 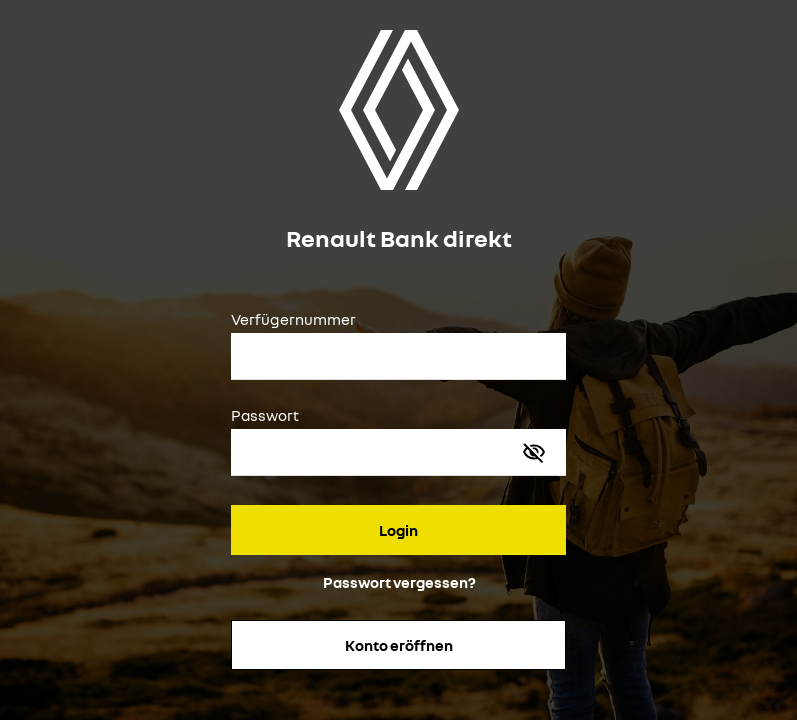 What do you see at coordinates (378, 455) in the screenshot?
I see `[Passwort]` at bounding box center [378, 455].